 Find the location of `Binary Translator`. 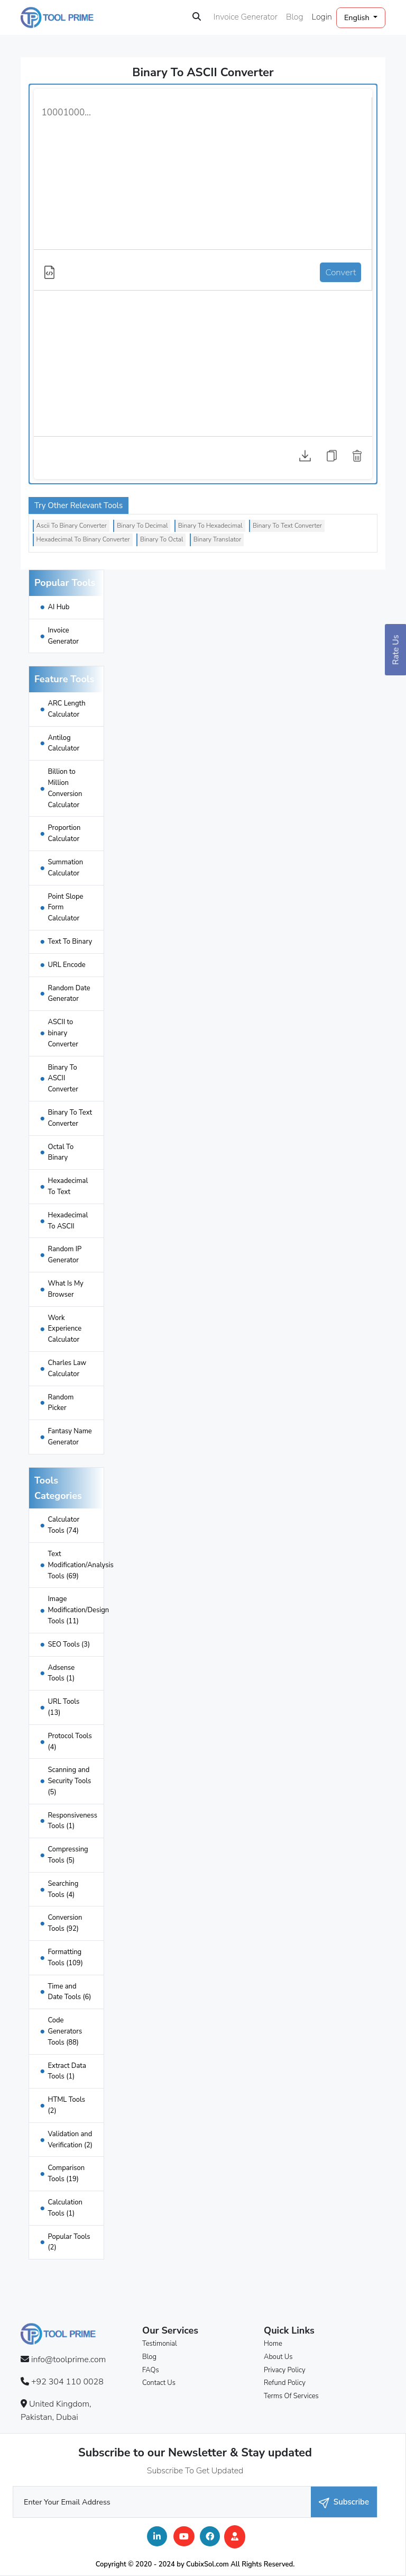

Binary Translator is located at coordinates (217, 539).